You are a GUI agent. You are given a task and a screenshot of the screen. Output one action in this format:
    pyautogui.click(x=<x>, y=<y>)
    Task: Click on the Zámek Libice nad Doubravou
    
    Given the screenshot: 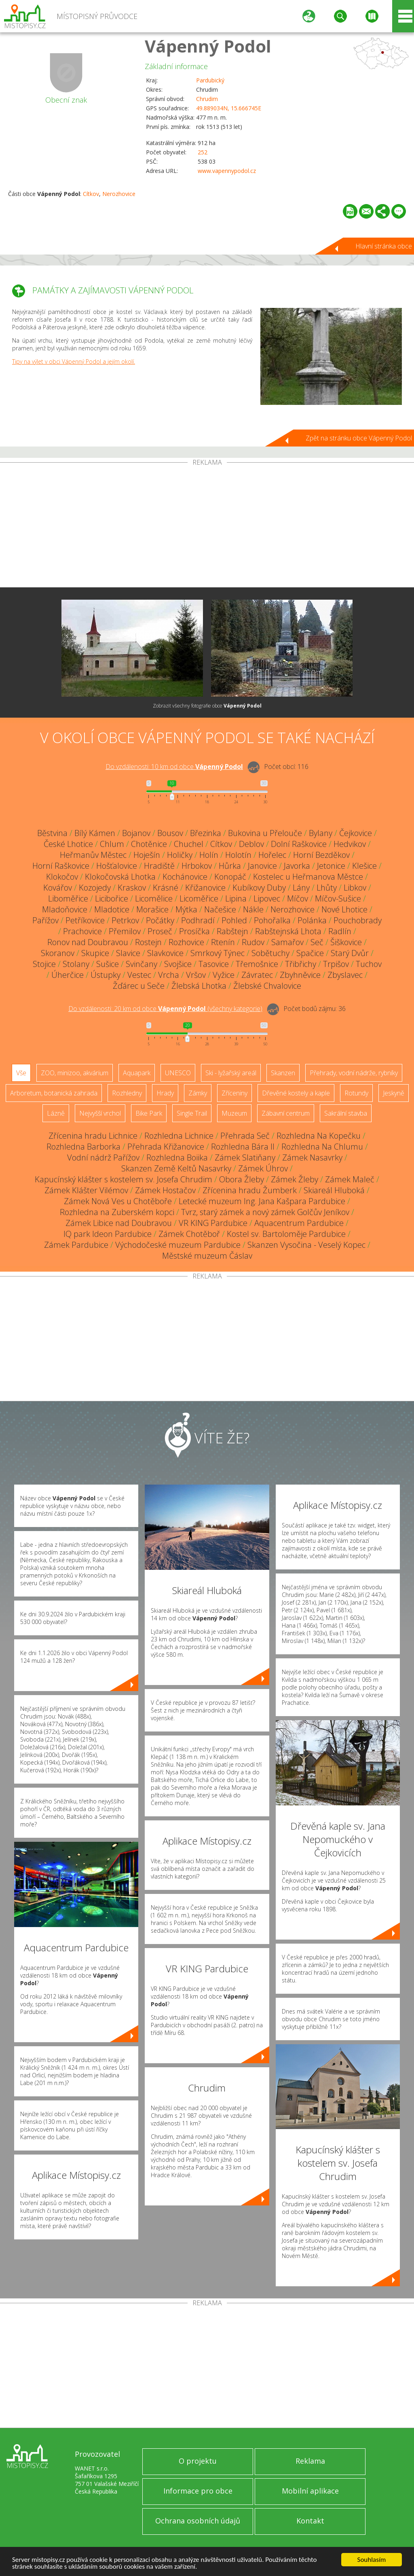 What is the action you would take?
    pyautogui.click(x=118, y=1222)
    